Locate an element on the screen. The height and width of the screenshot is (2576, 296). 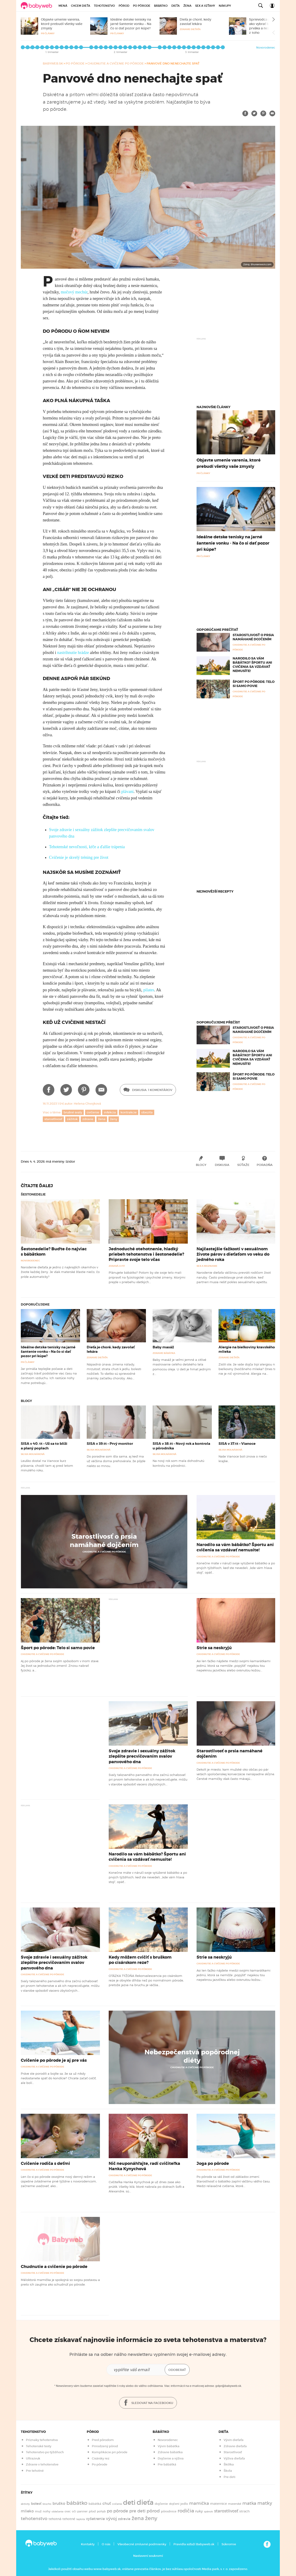
bábätko [bábätko (600 položiek)] is located at coordinates (76, 2503).